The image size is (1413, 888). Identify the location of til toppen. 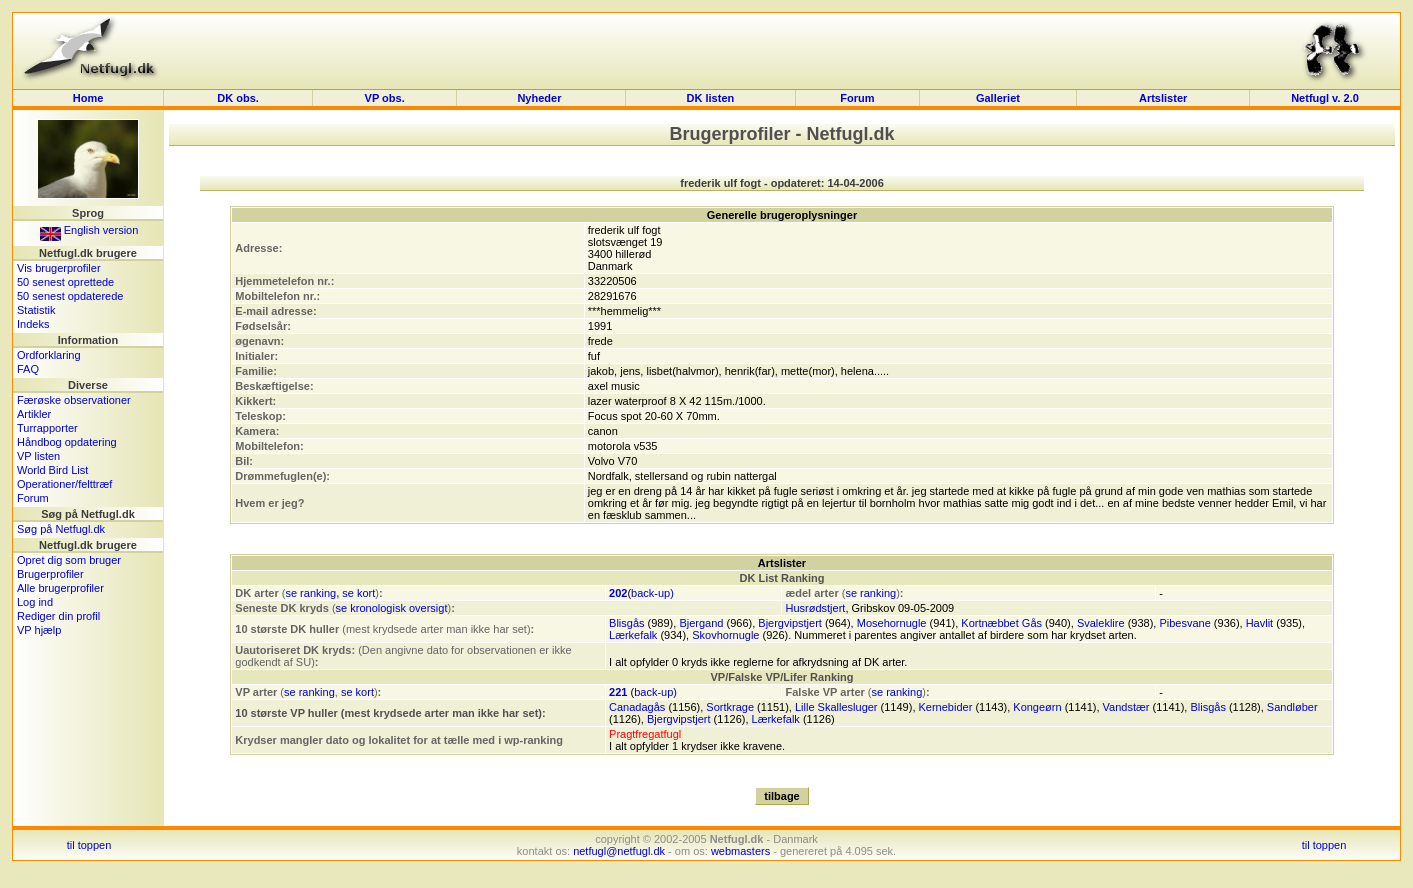
(89, 845).